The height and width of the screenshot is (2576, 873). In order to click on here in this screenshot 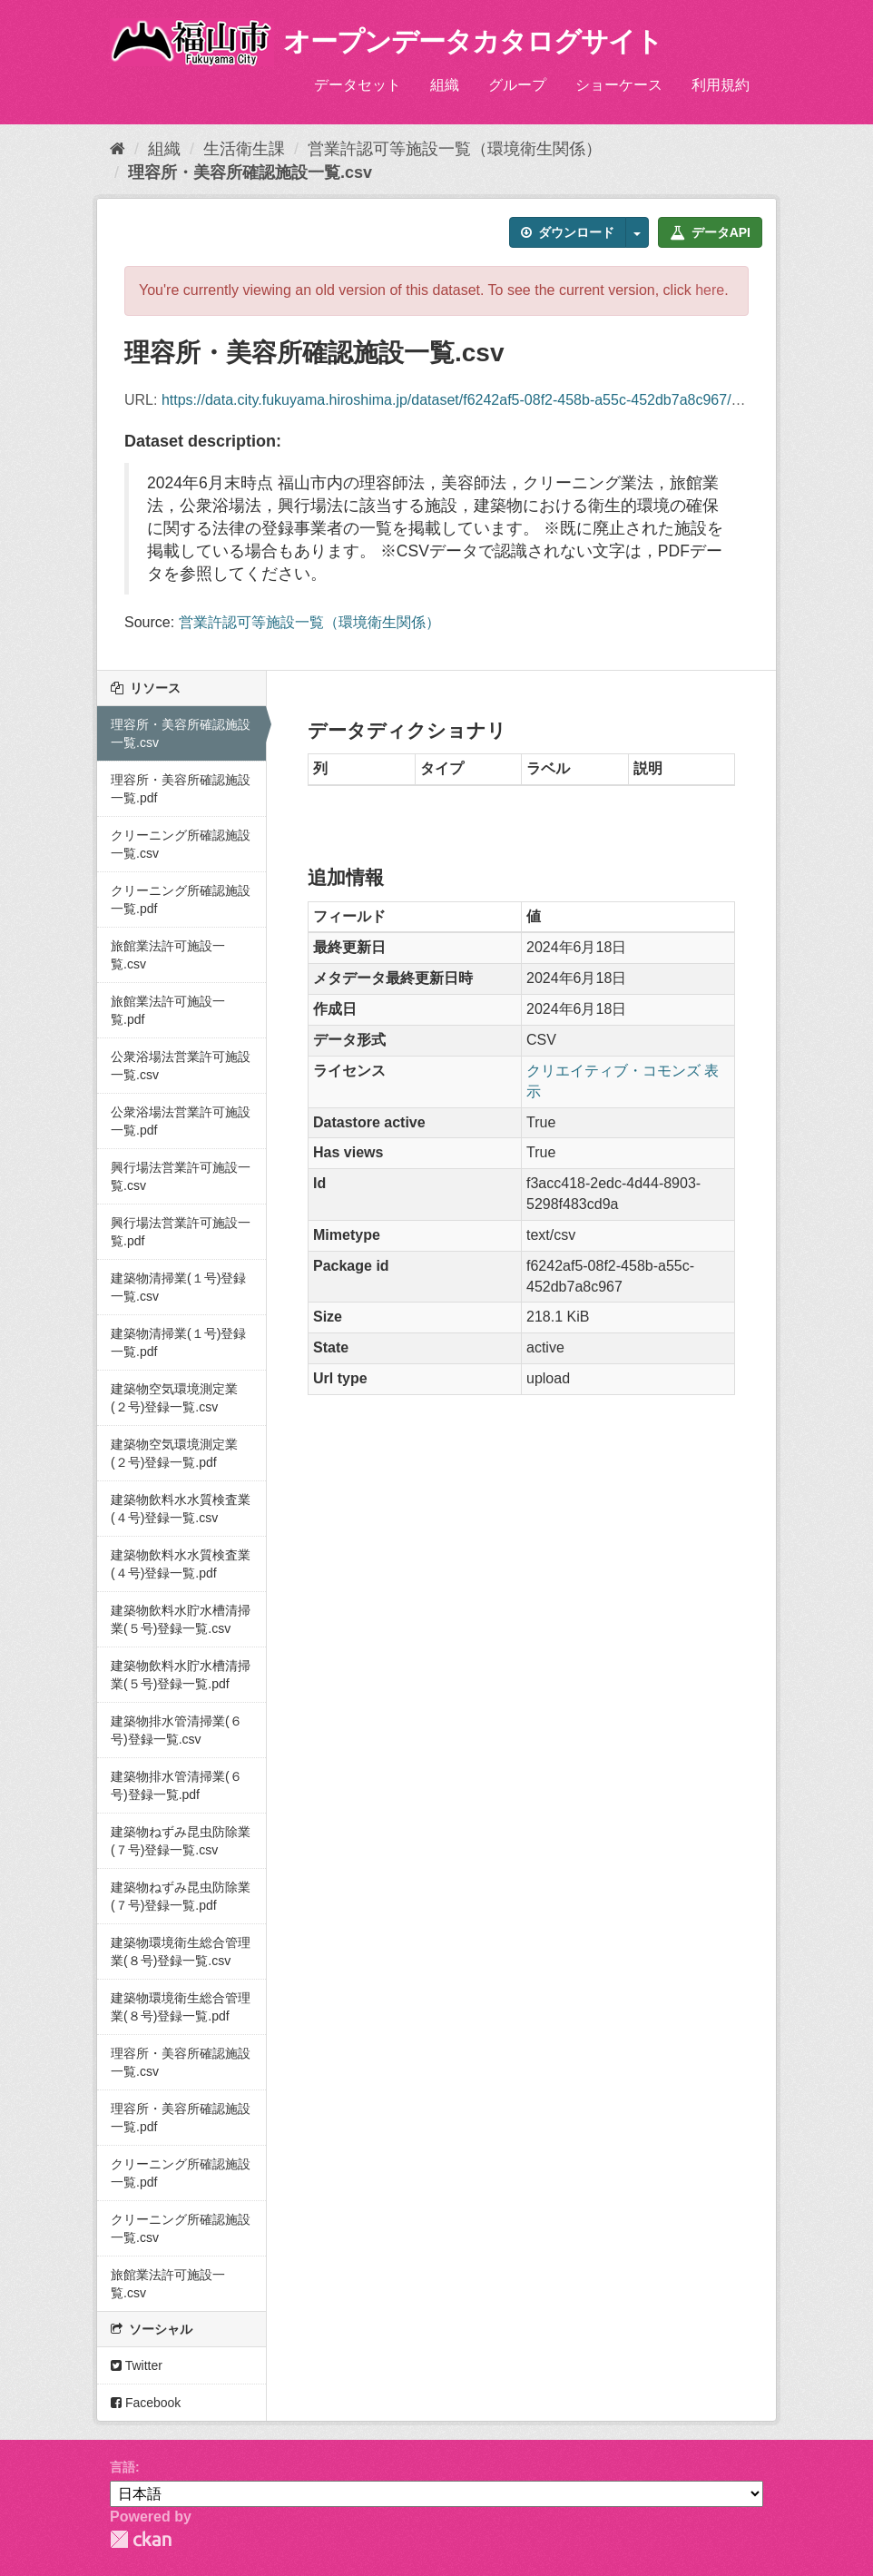, I will do `click(709, 290)`.